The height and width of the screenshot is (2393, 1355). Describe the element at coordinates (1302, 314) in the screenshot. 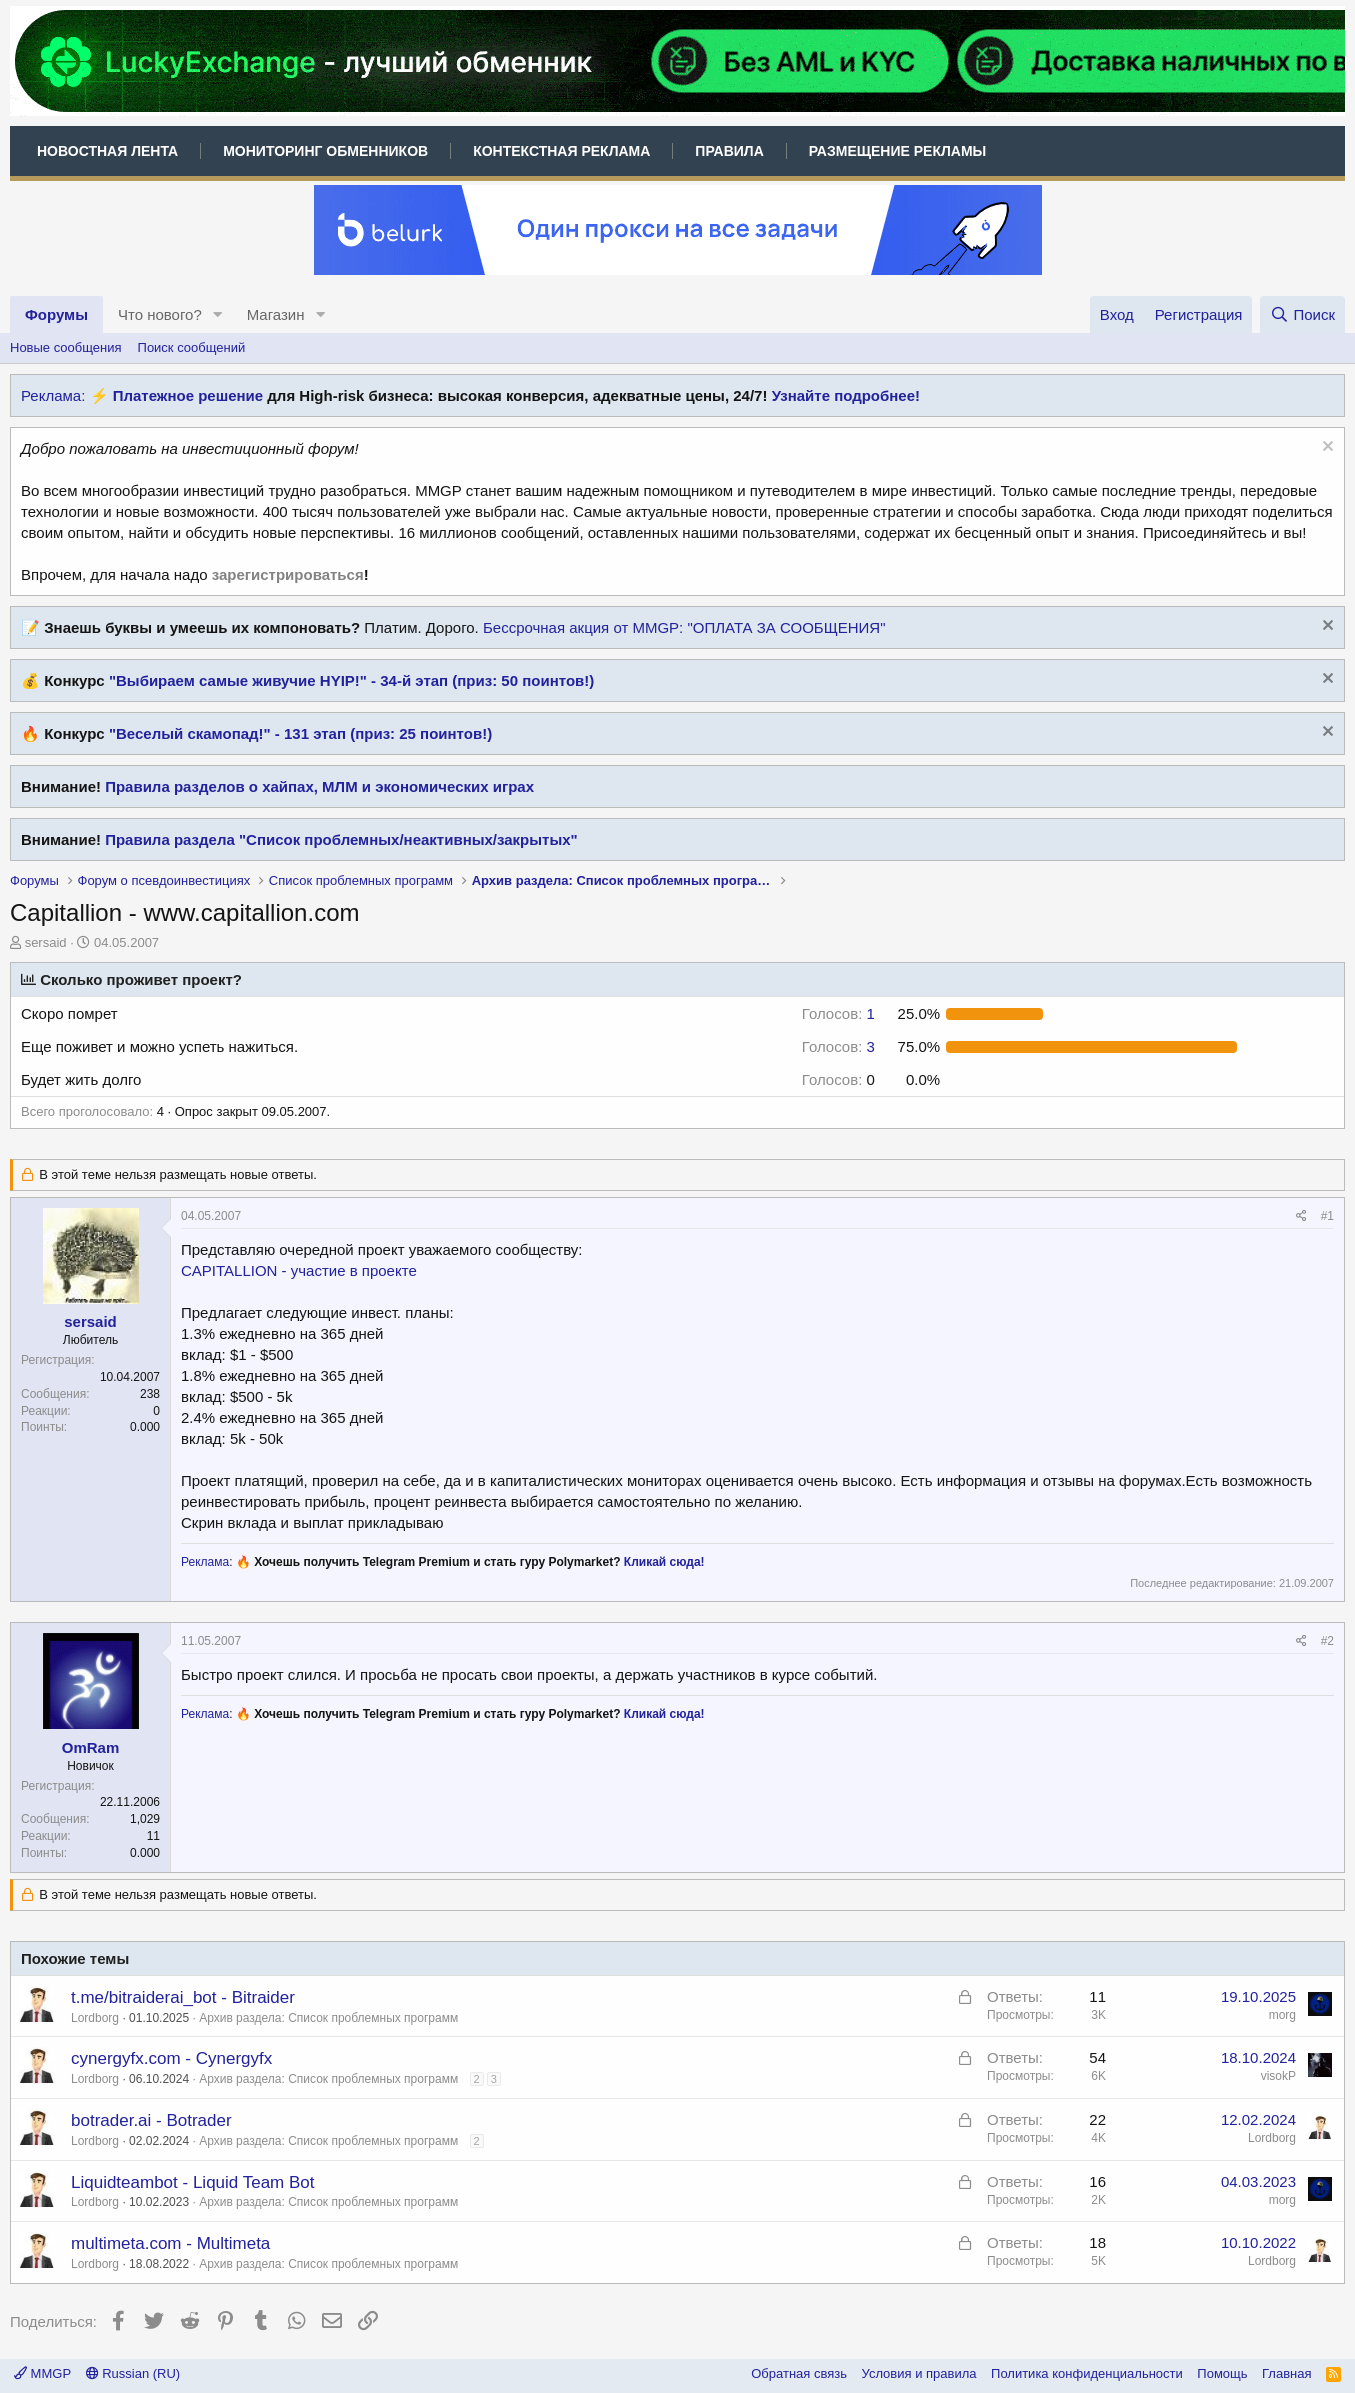

I see `[Поиск]` at that location.